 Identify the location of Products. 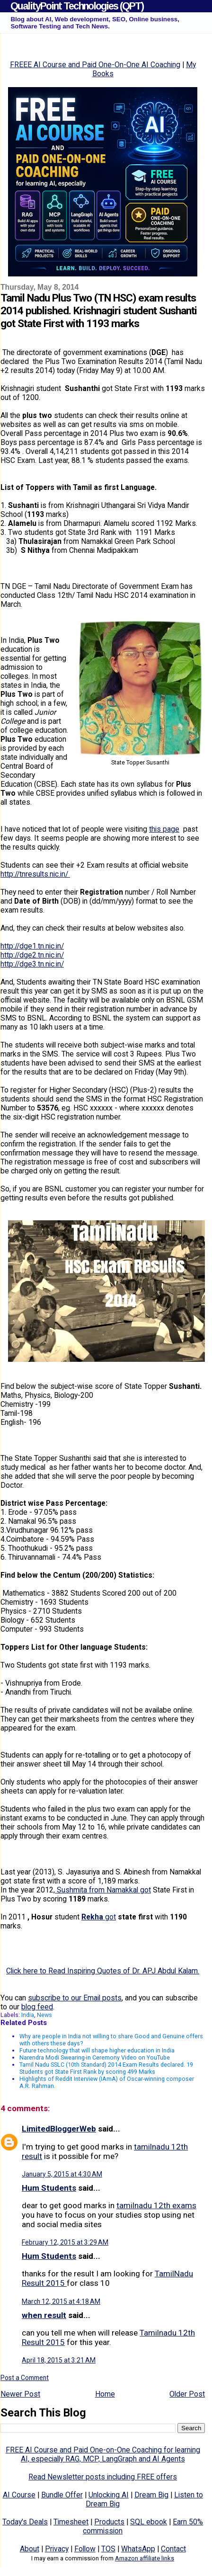
(109, 2521).